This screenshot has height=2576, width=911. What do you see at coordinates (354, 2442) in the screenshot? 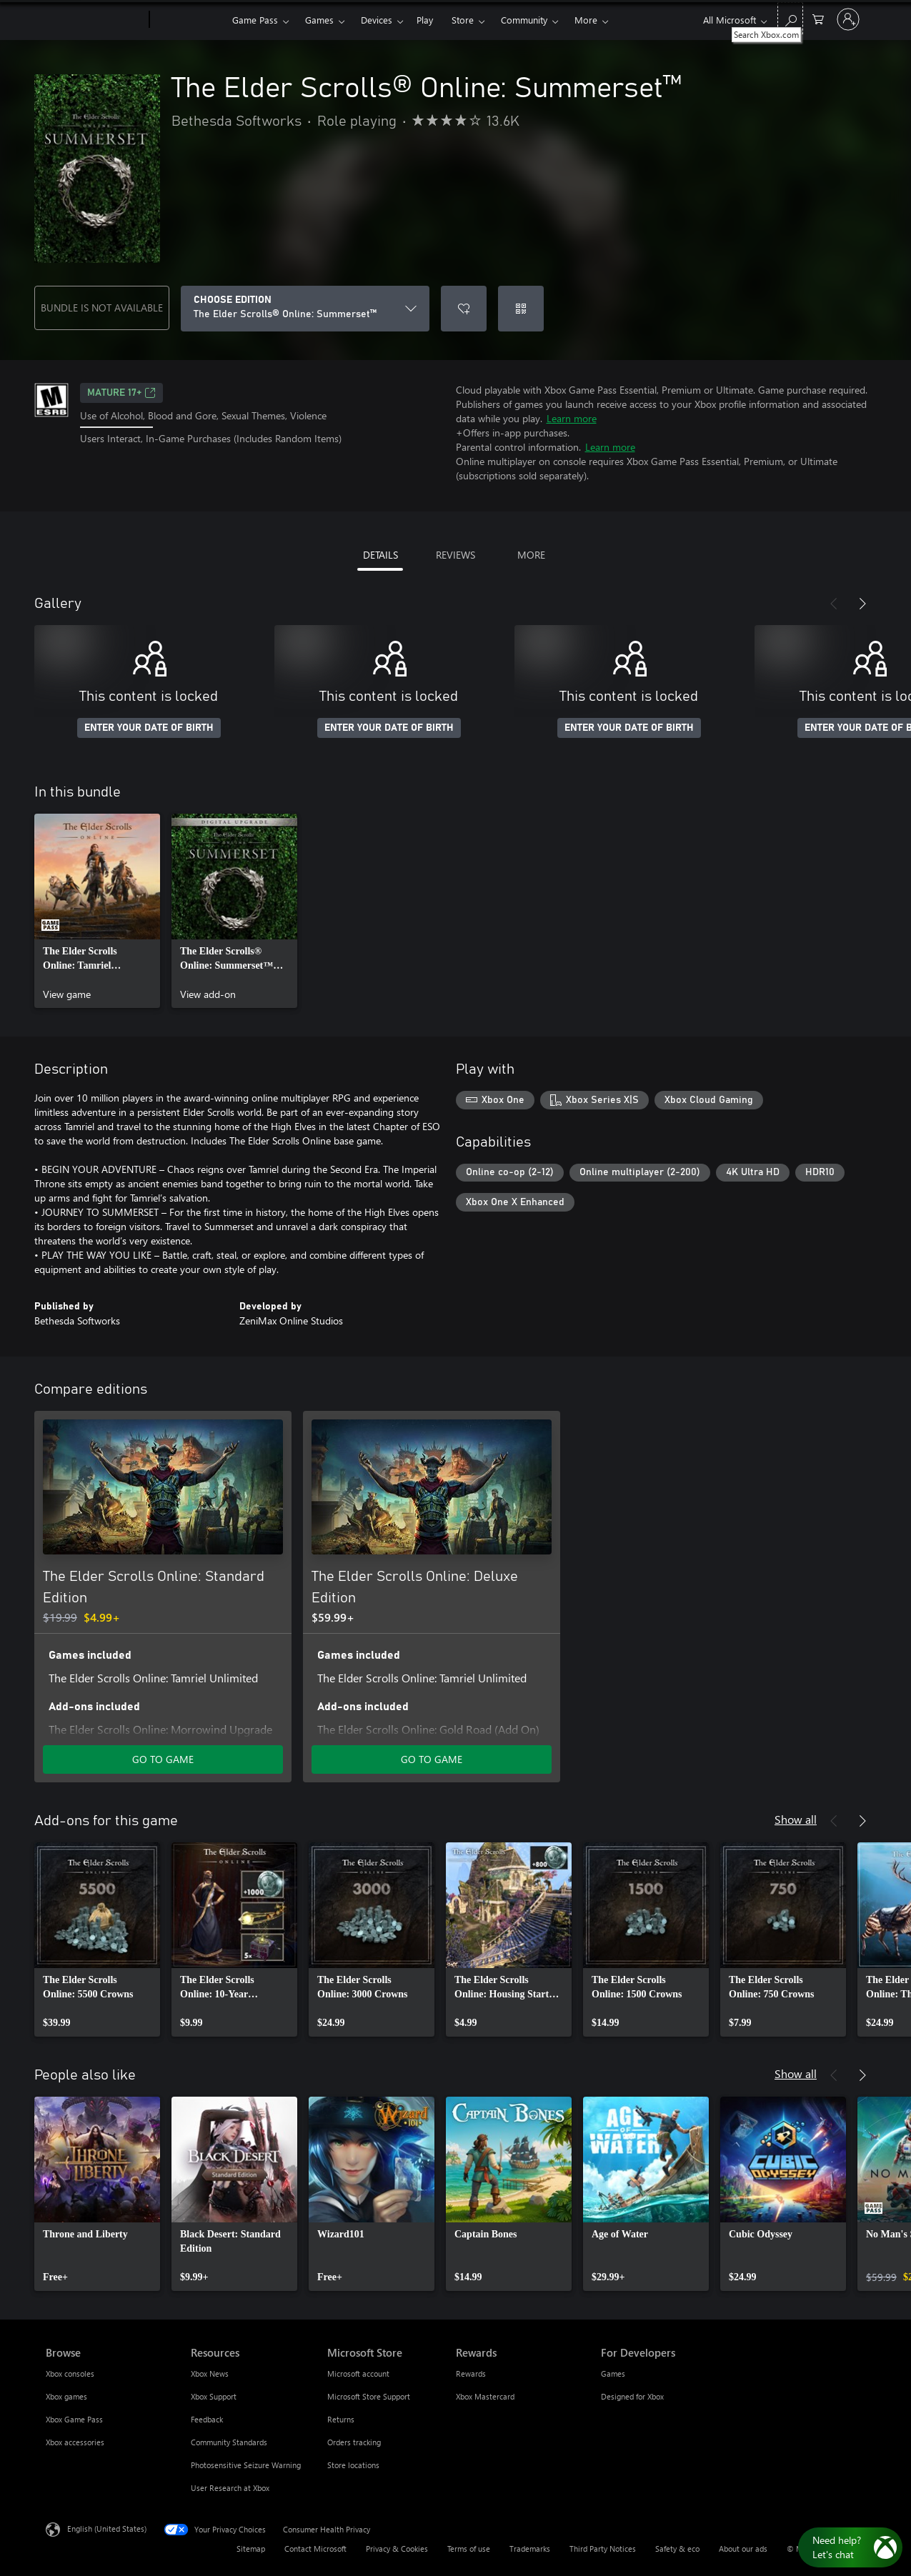
I see `Orders tracking [Orders tracking Microsoft Store]` at bounding box center [354, 2442].